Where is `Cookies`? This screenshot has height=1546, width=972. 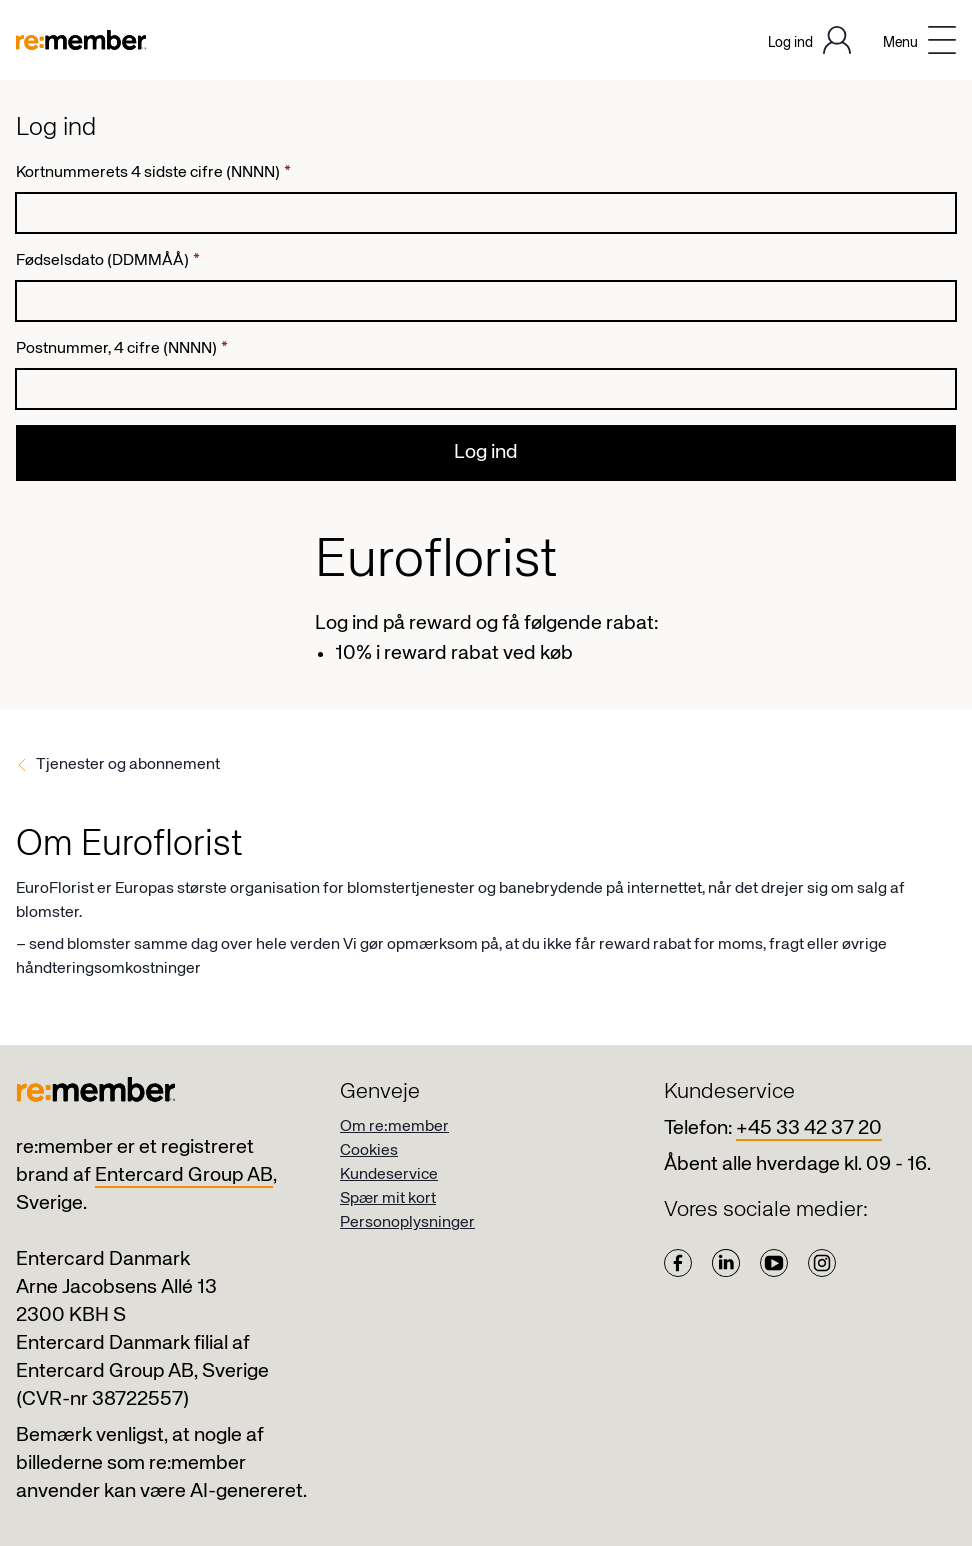
Cookies is located at coordinates (369, 1151).